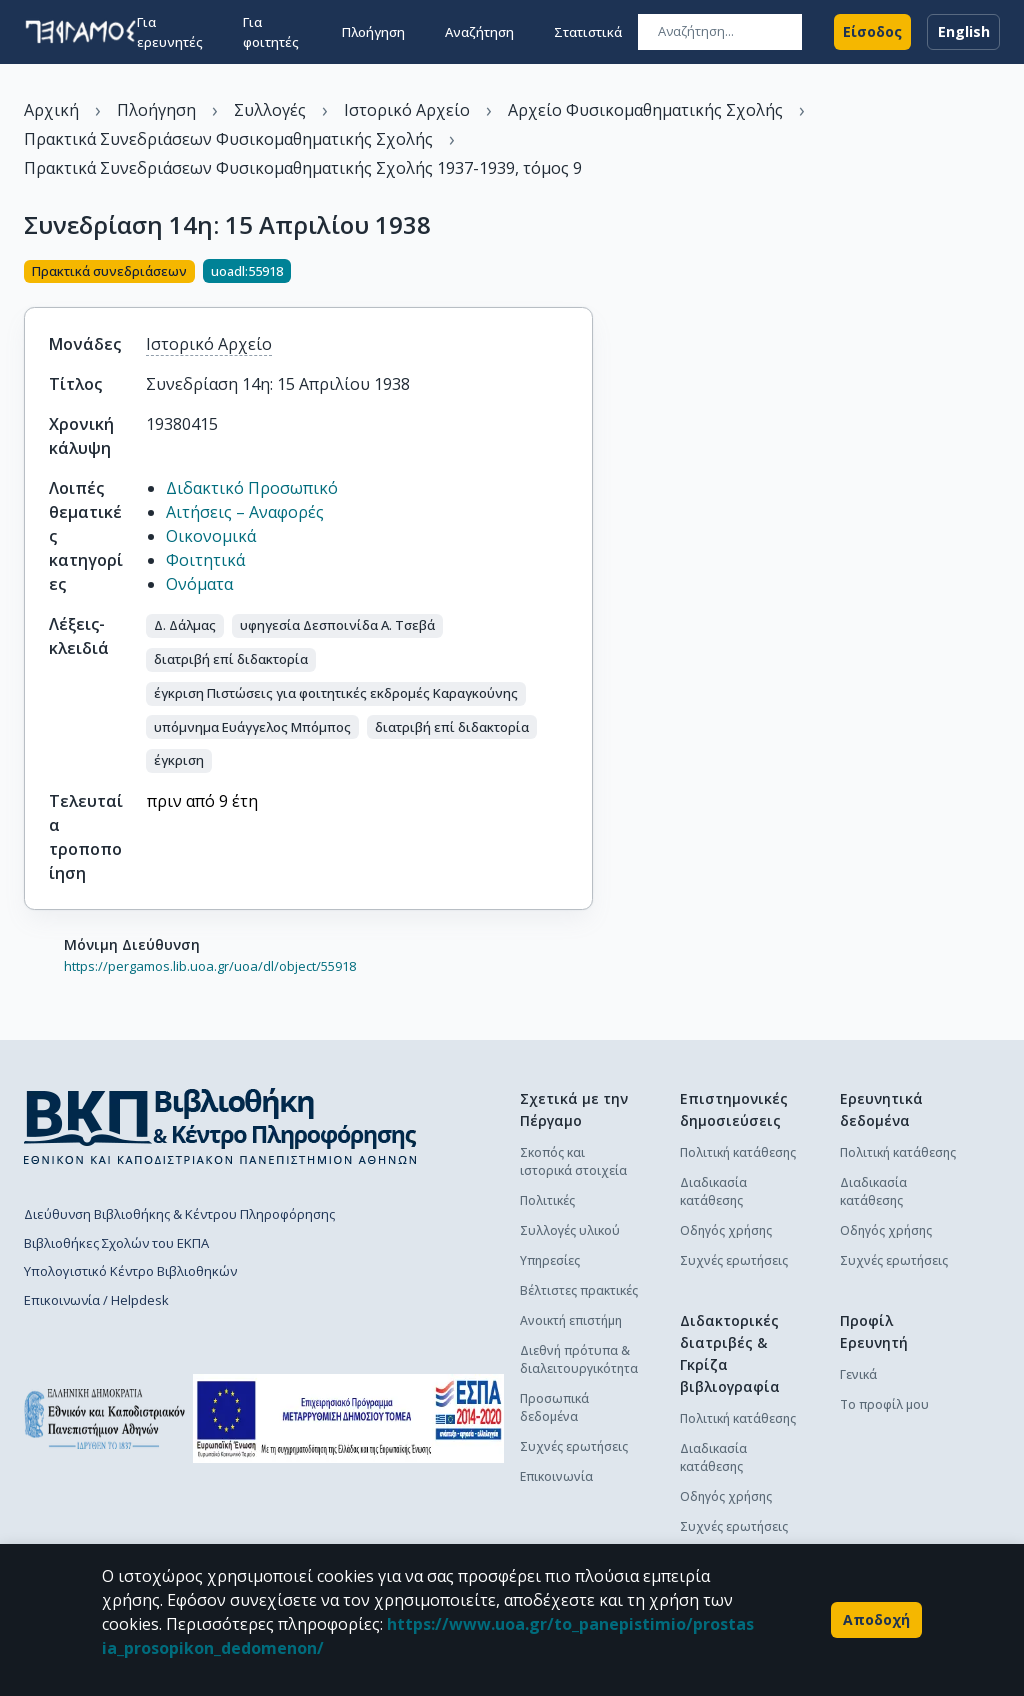 This screenshot has width=1024, height=1696. What do you see at coordinates (554, 1407) in the screenshot?
I see `Προσωπικά δεδομένα` at bounding box center [554, 1407].